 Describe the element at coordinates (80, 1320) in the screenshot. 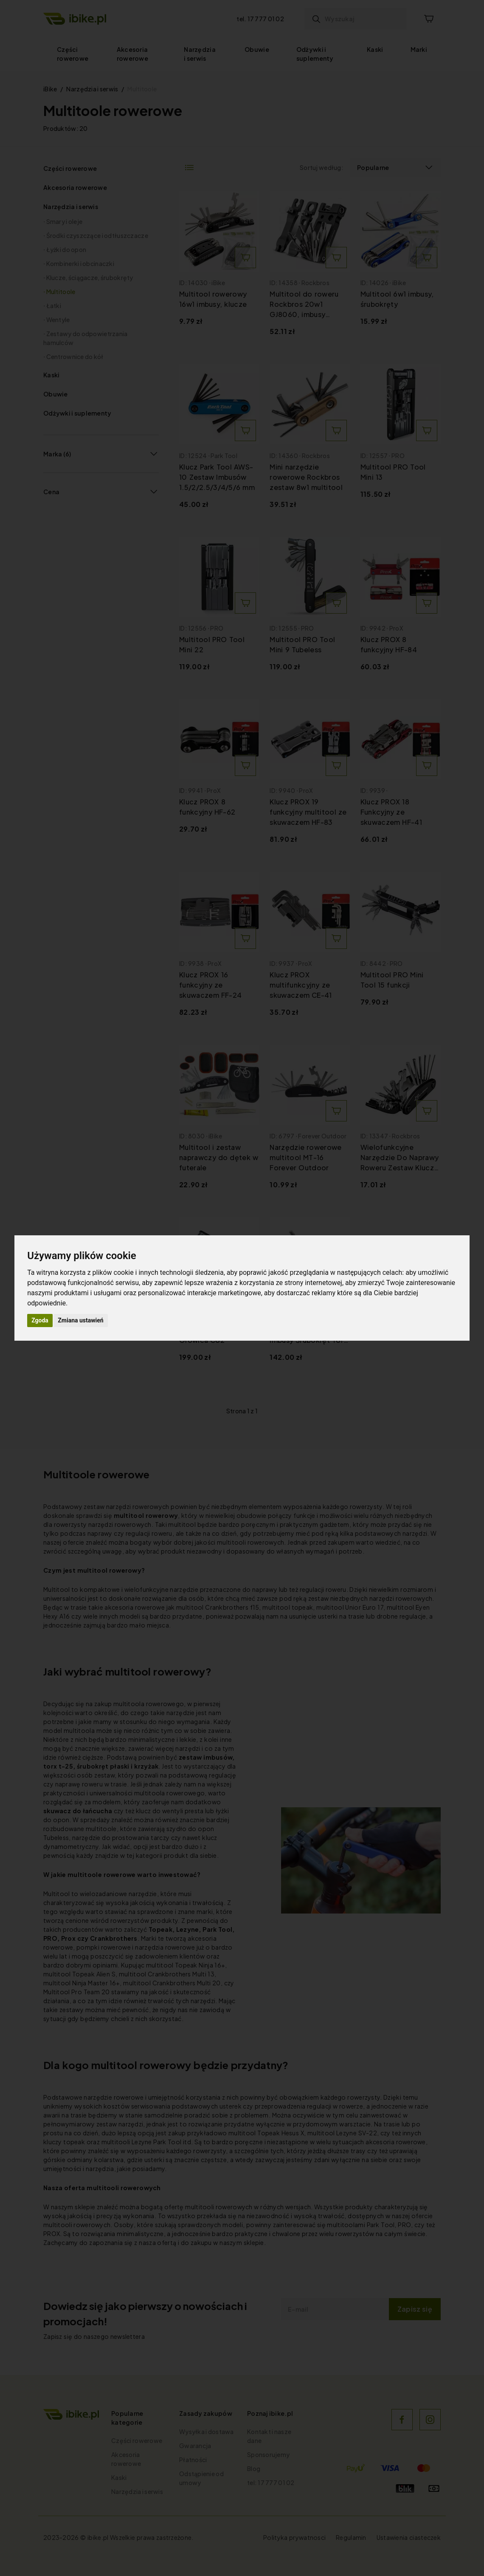

I see `Zmiana ustawień [button]` at that location.